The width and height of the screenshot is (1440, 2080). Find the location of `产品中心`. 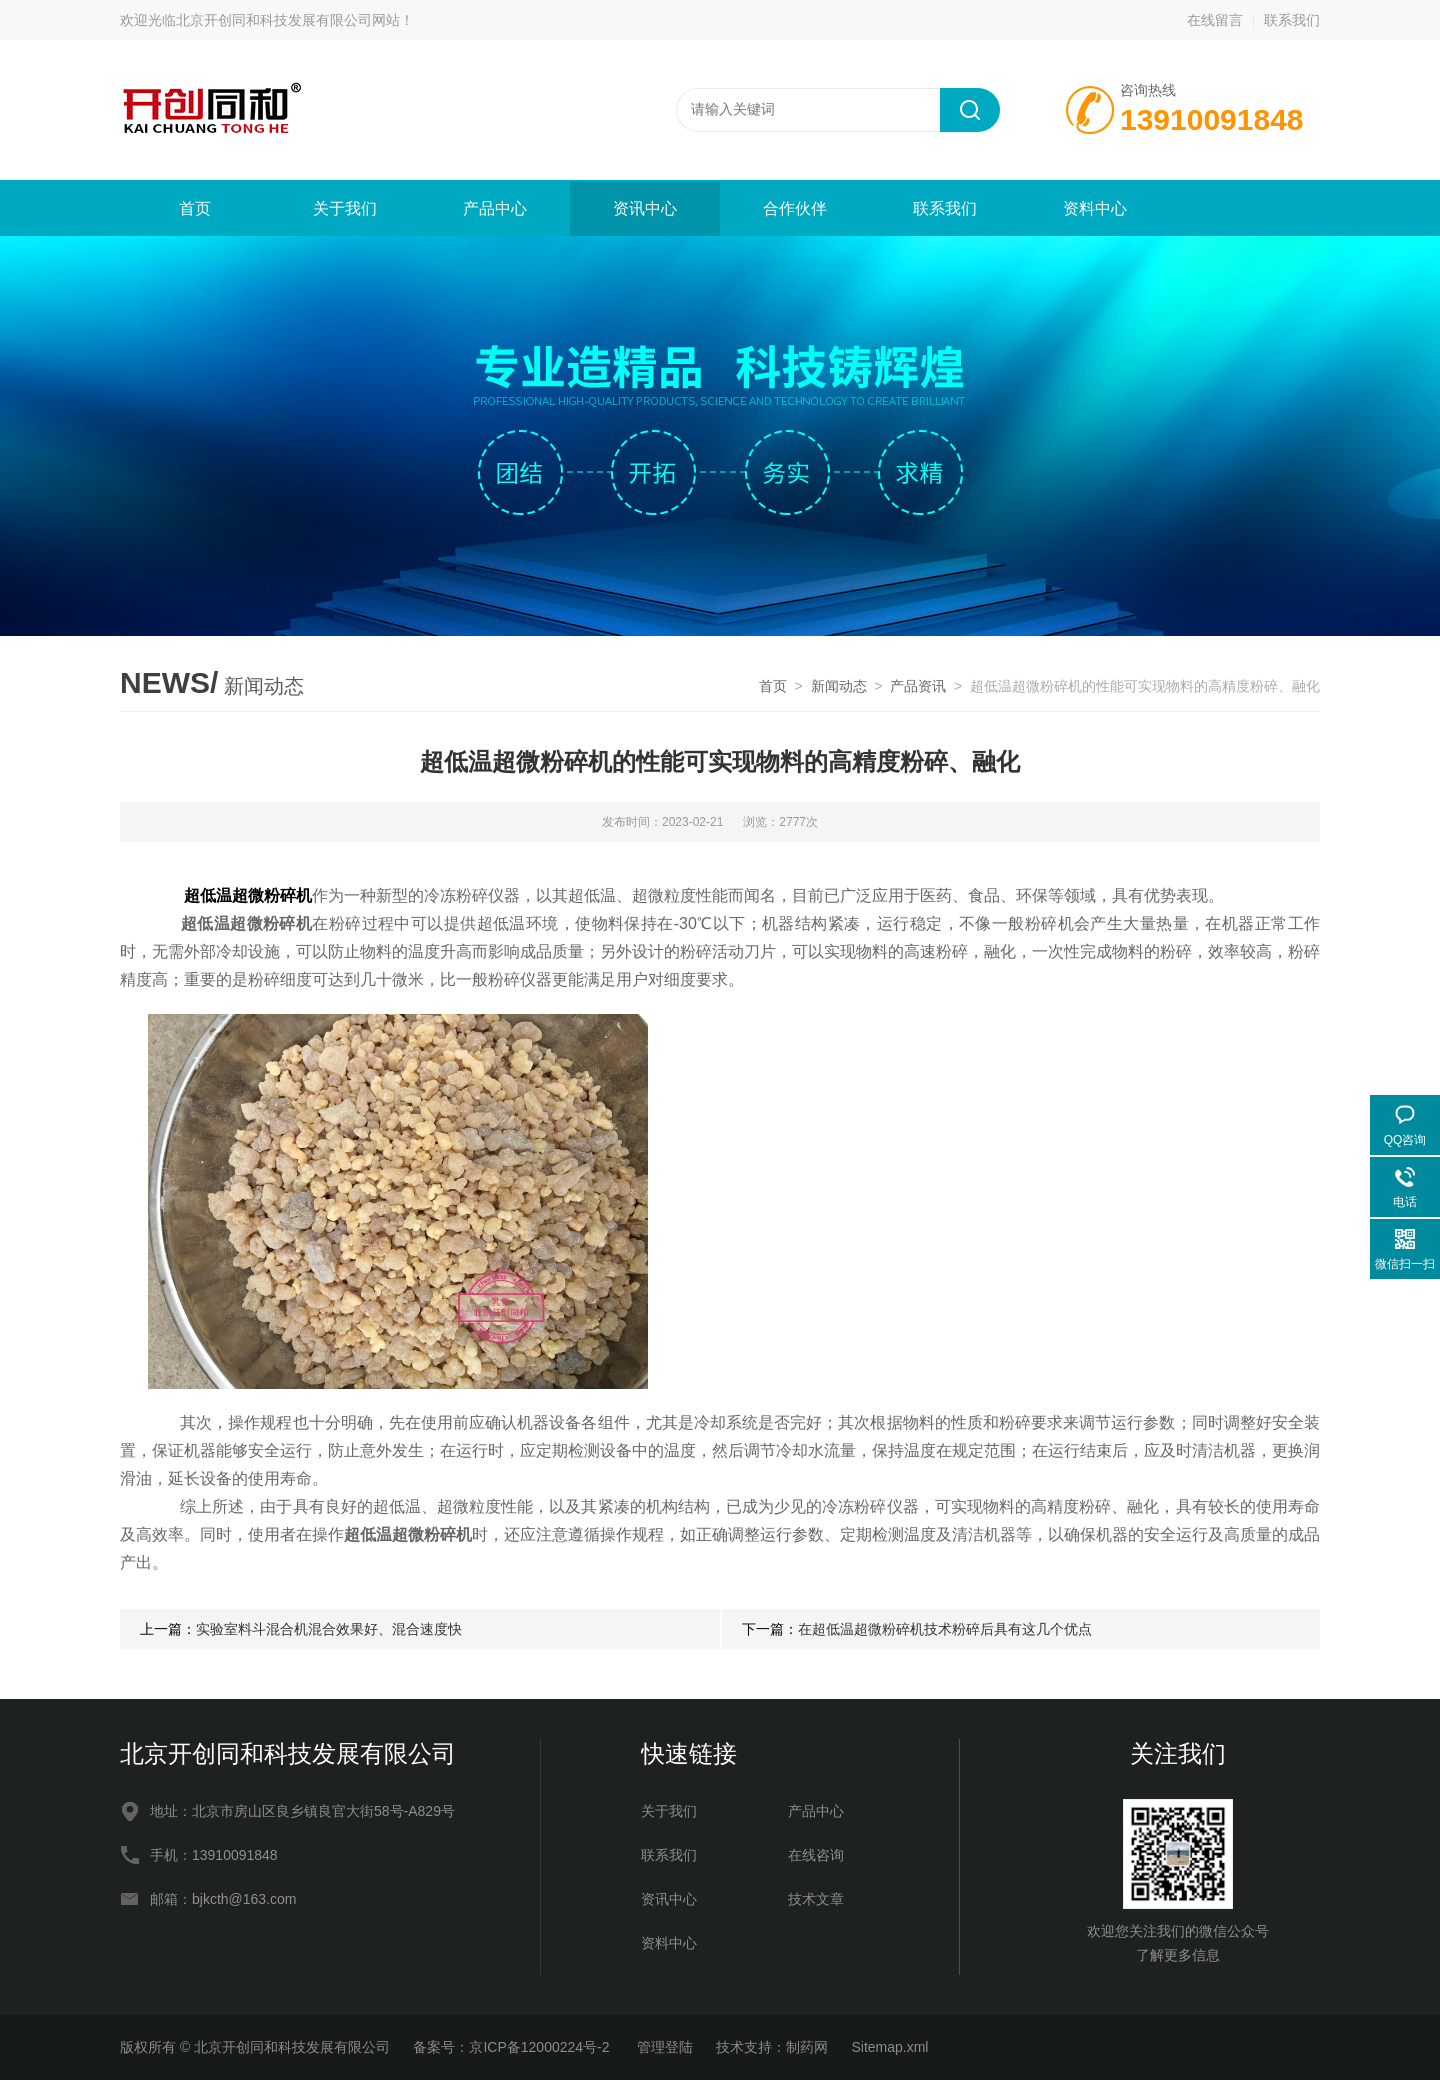

产品中心 is located at coordinates (495, 208).